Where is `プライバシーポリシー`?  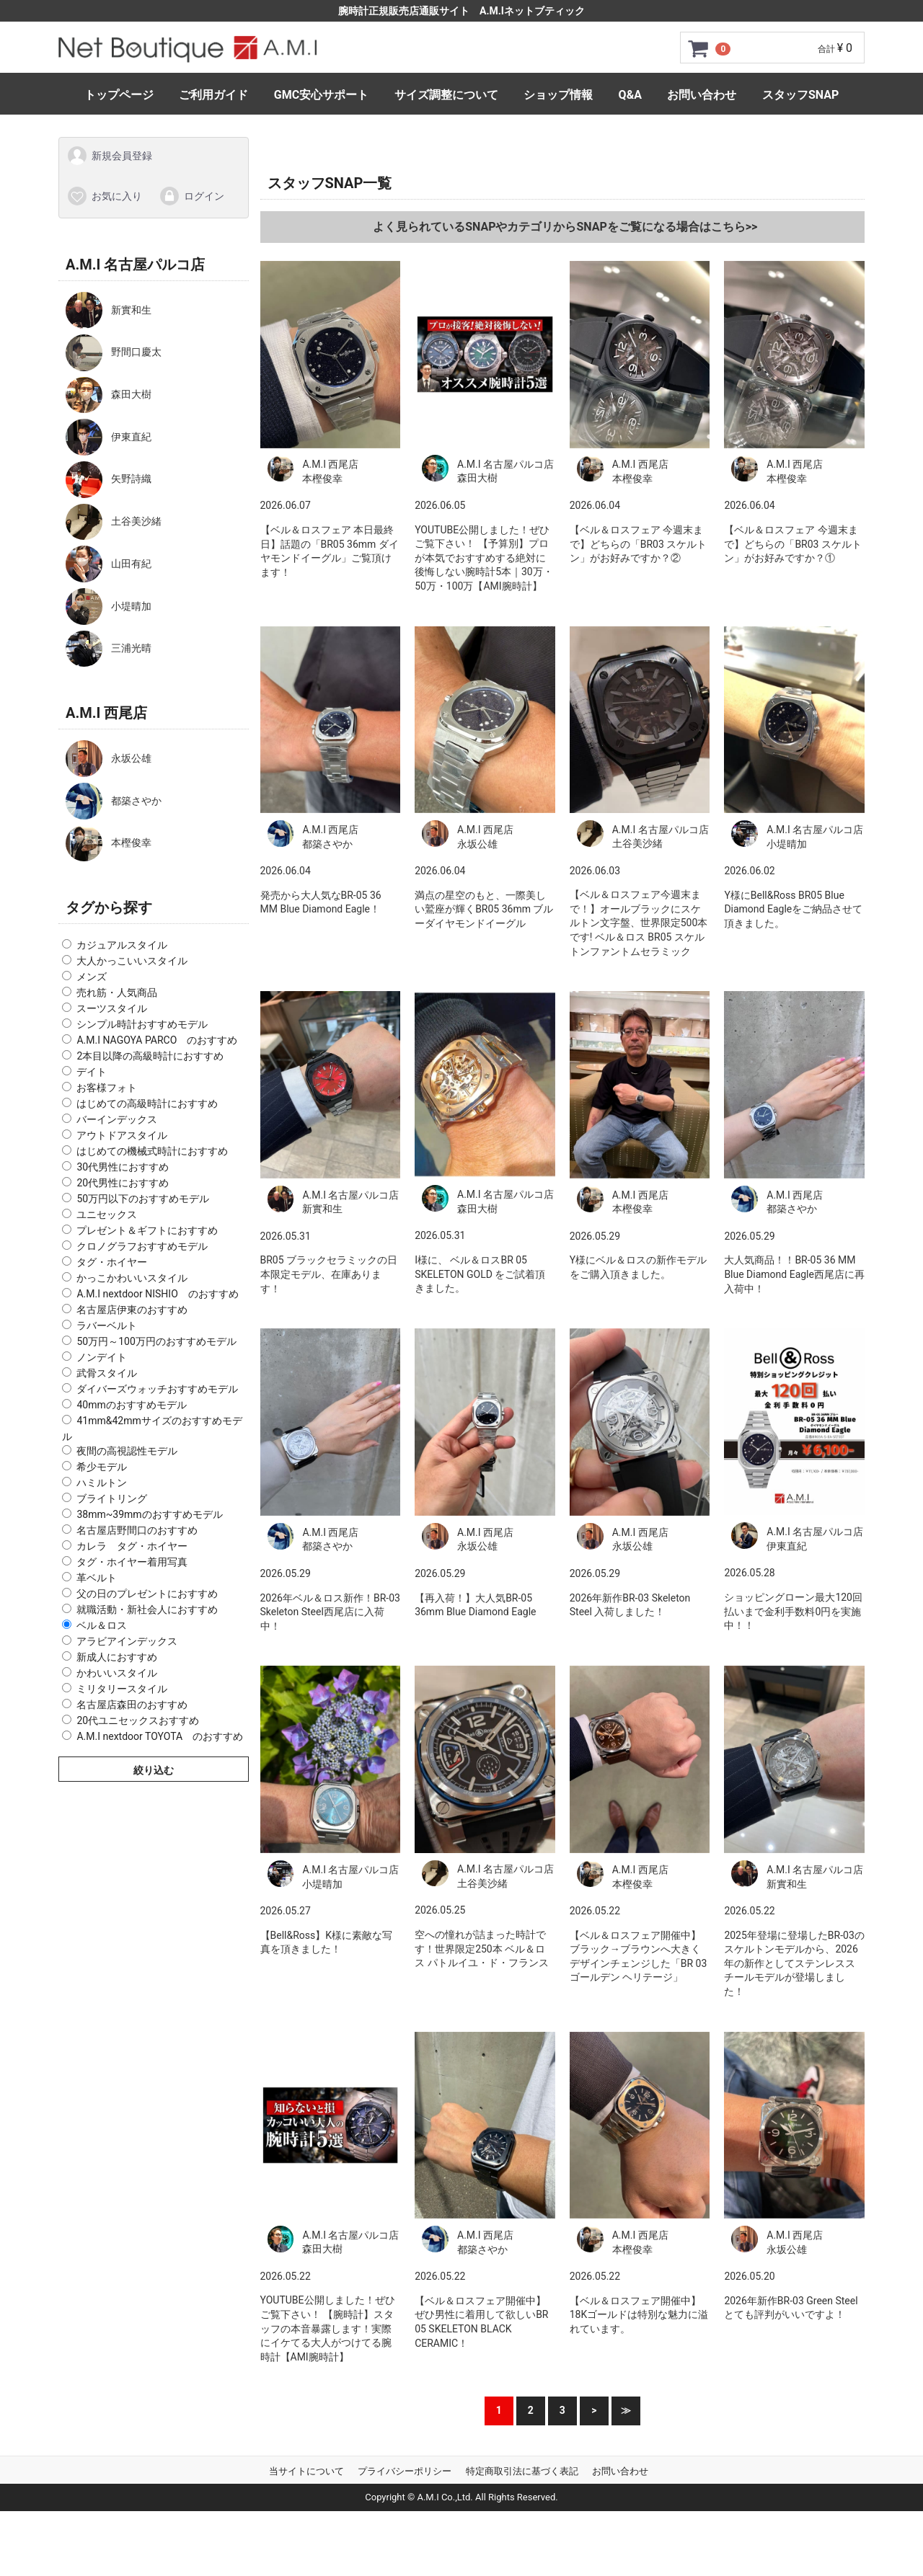
プライバシーポリシー is located at coordinates (404, 2470).